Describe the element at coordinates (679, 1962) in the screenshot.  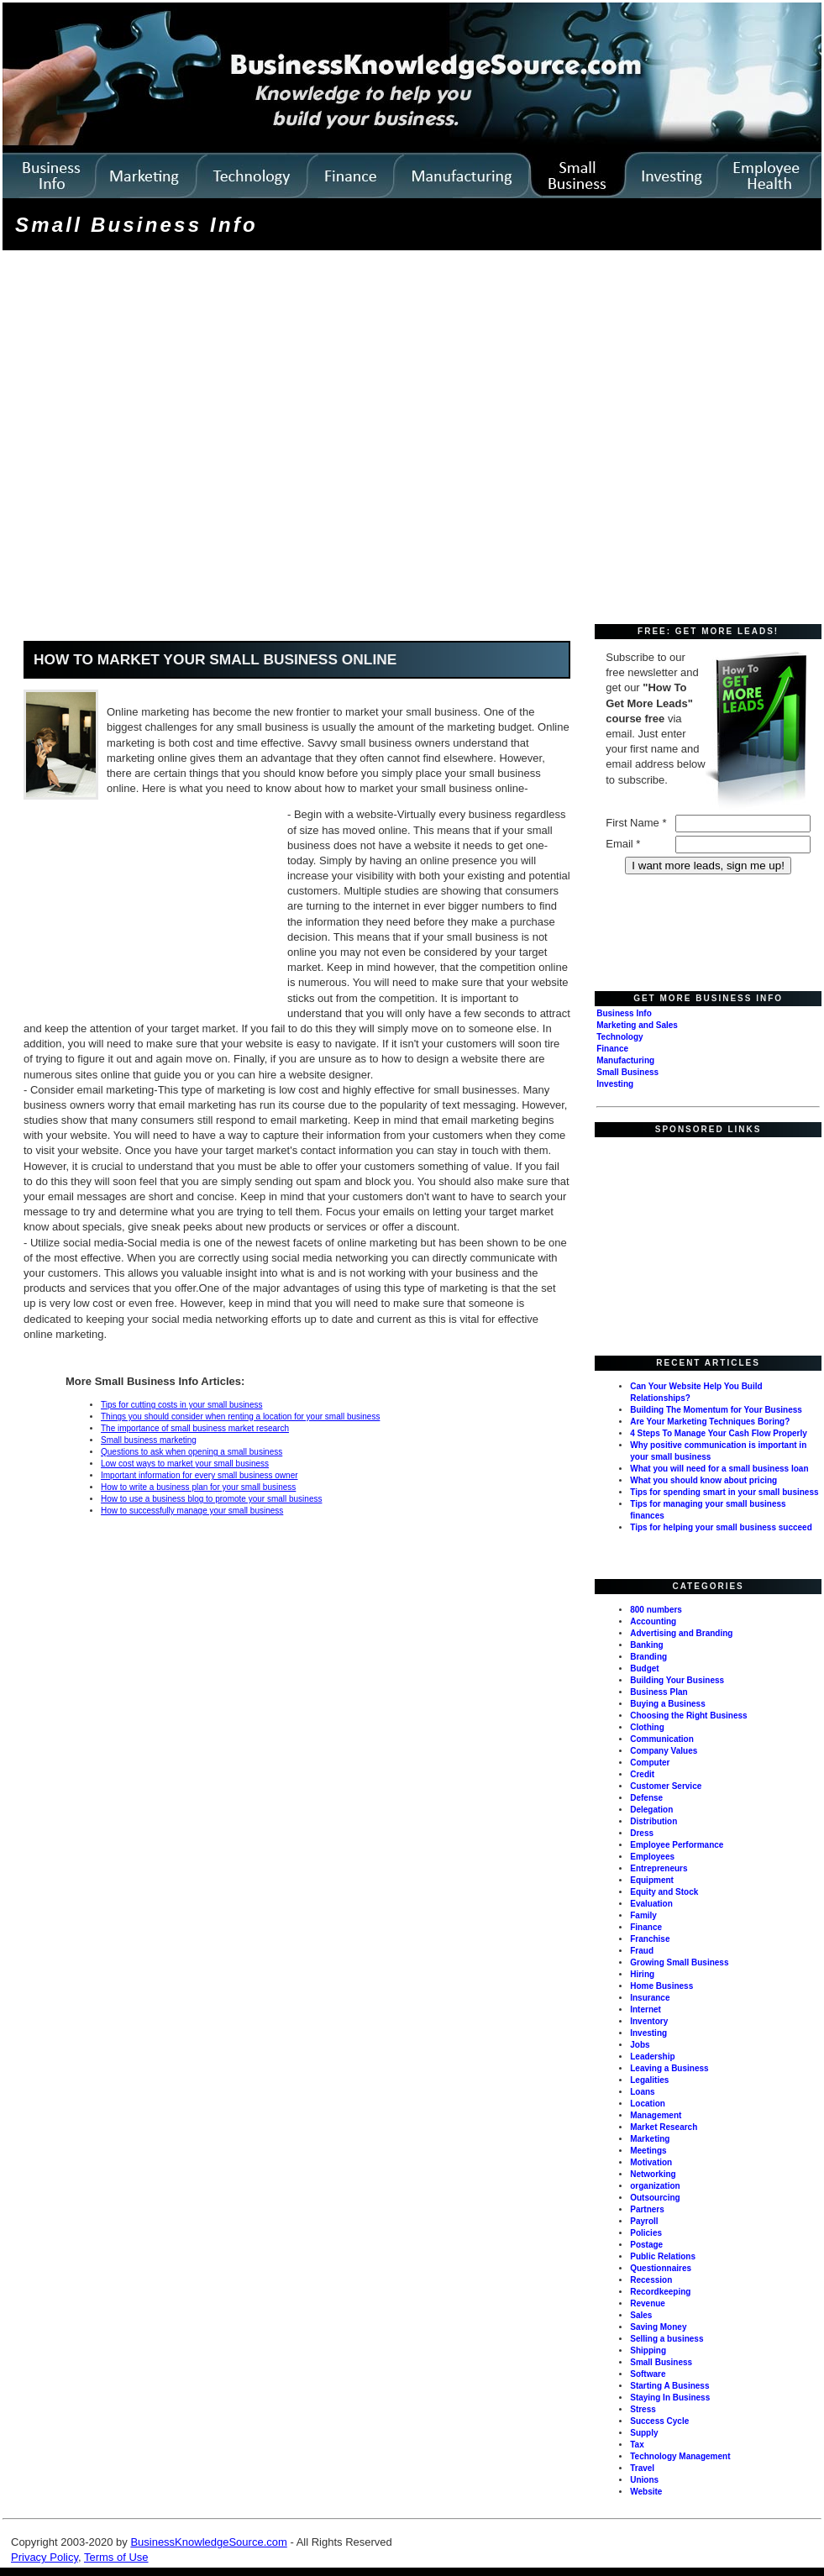
I see `Growing Small Business` at that location.